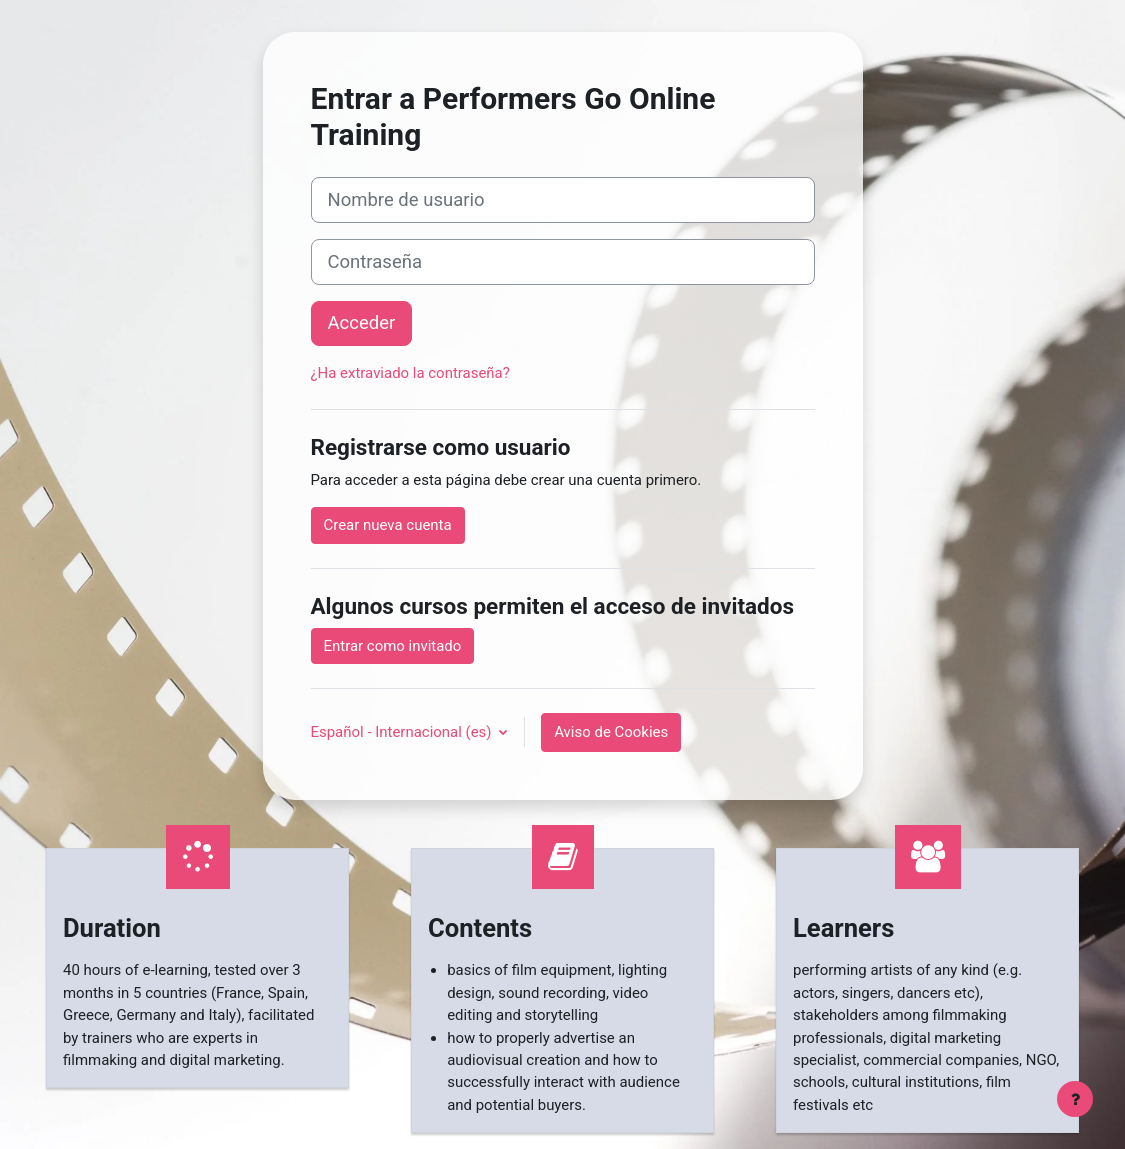  What do you see at coordinates (1075, 1099) in the screenshot?
I see `[Mostrar pie de página]` at bounding box center [1075, 1099].